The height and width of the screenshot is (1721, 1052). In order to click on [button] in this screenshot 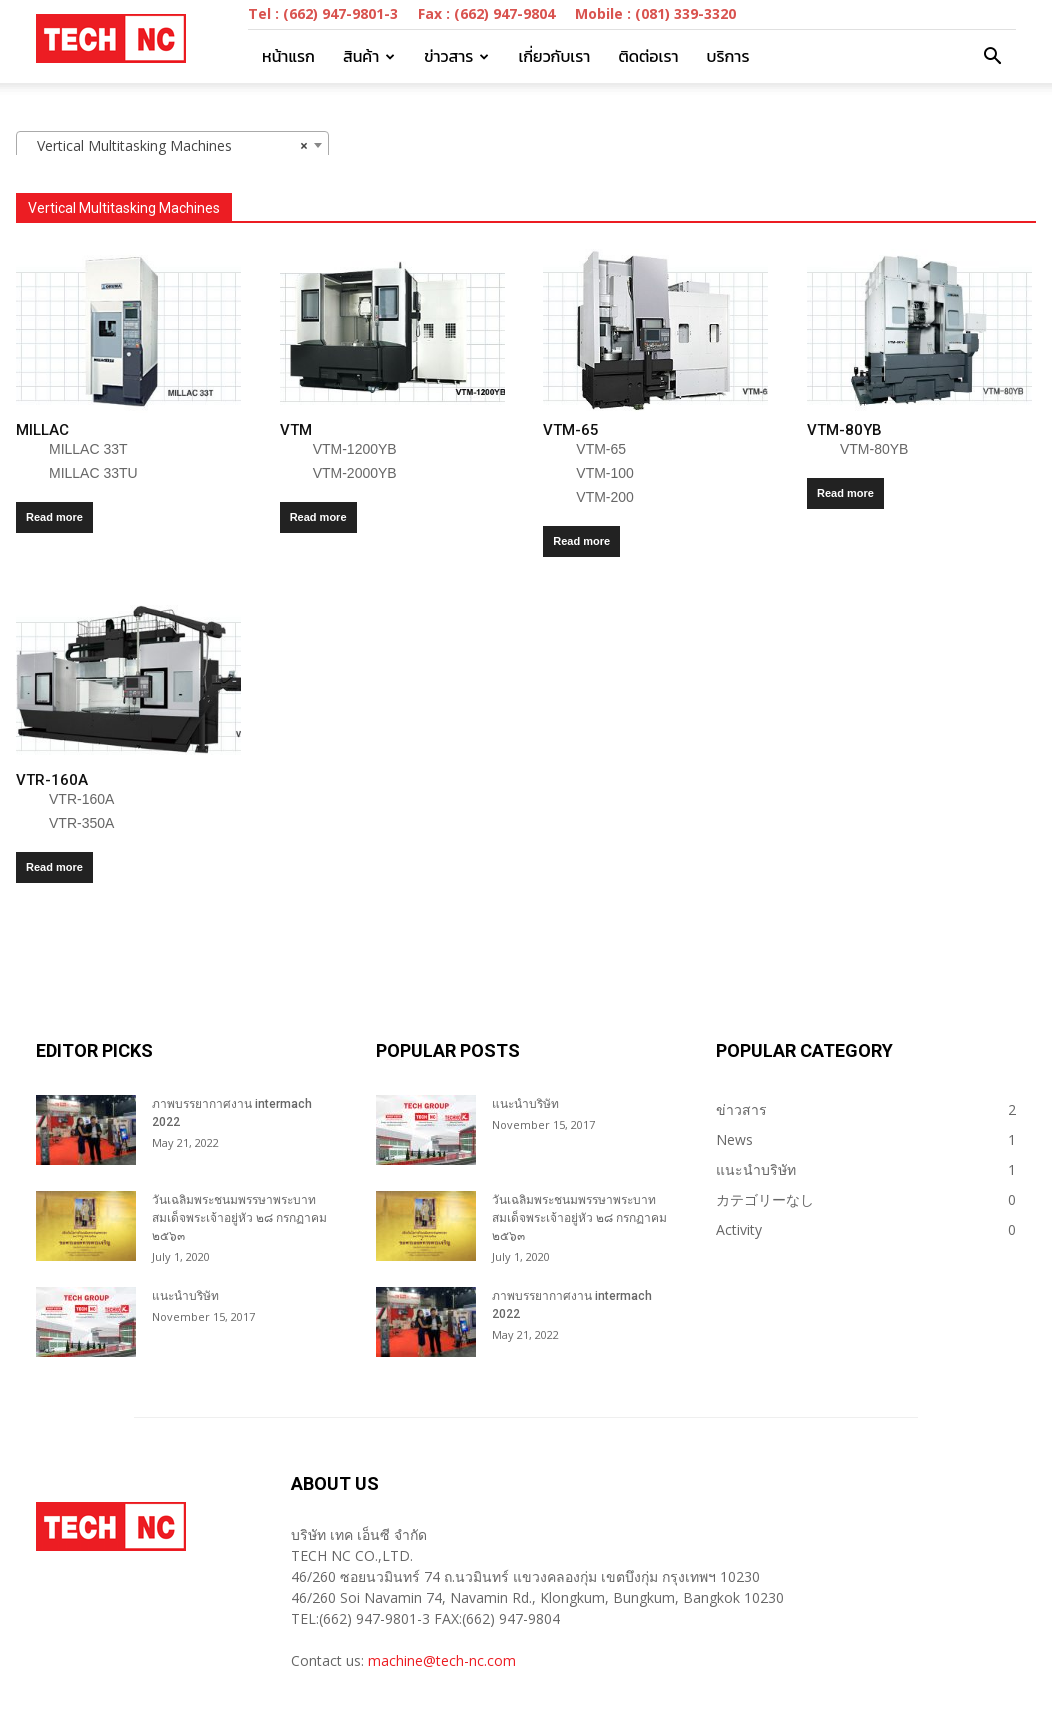, I will do `click(992, 57)`.